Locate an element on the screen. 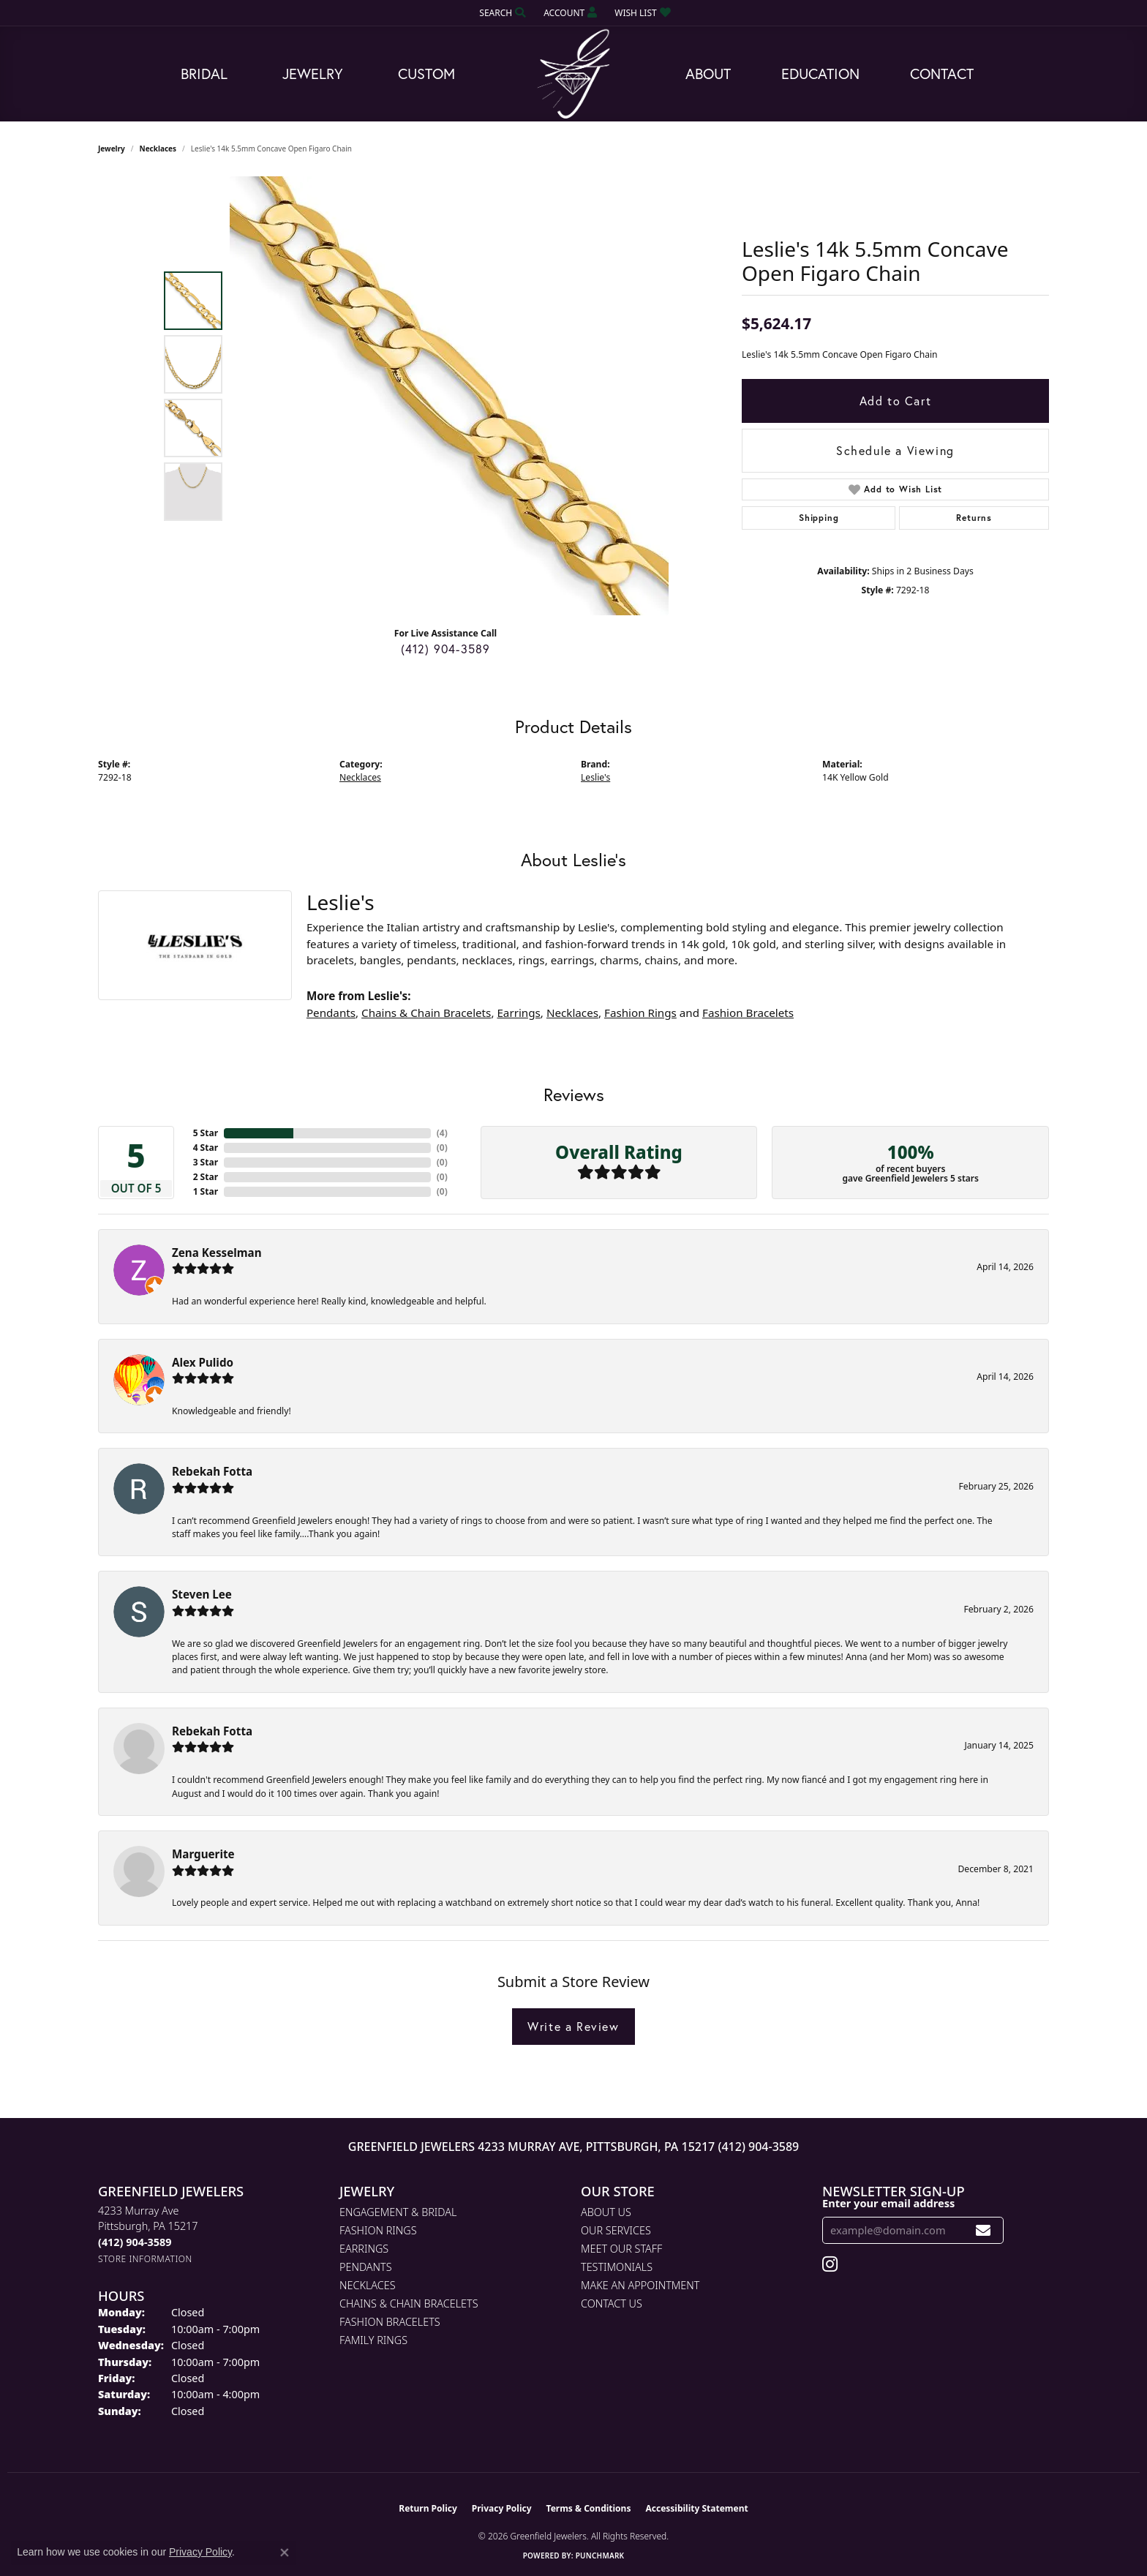 The width and height of the screenshot is (1147, 2576). Our Services is located at coordinates (616, 2230).